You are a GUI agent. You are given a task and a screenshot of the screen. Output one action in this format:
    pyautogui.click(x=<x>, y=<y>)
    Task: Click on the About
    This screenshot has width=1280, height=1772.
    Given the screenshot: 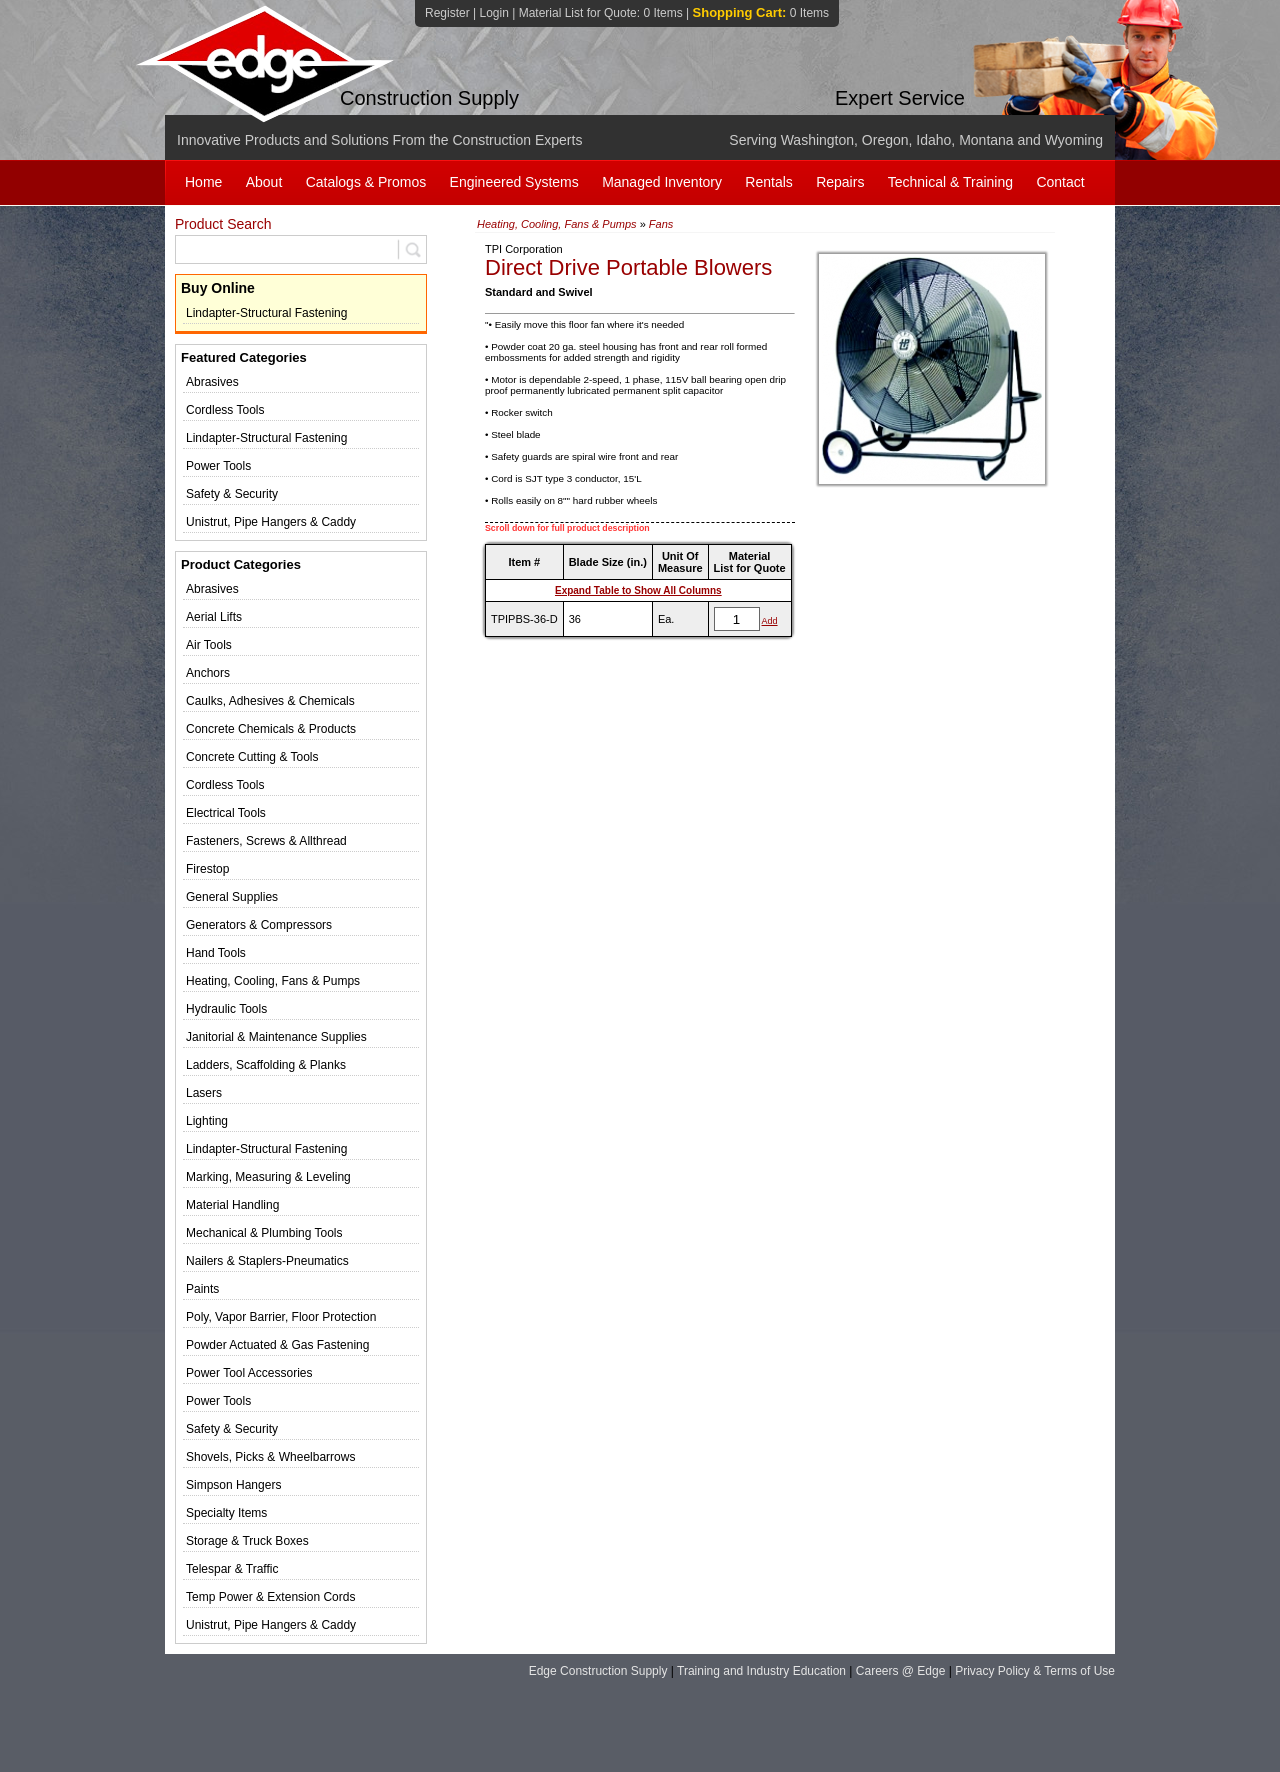 What is the action you would take?
    pyautogui.click(x=264, y=182)
    